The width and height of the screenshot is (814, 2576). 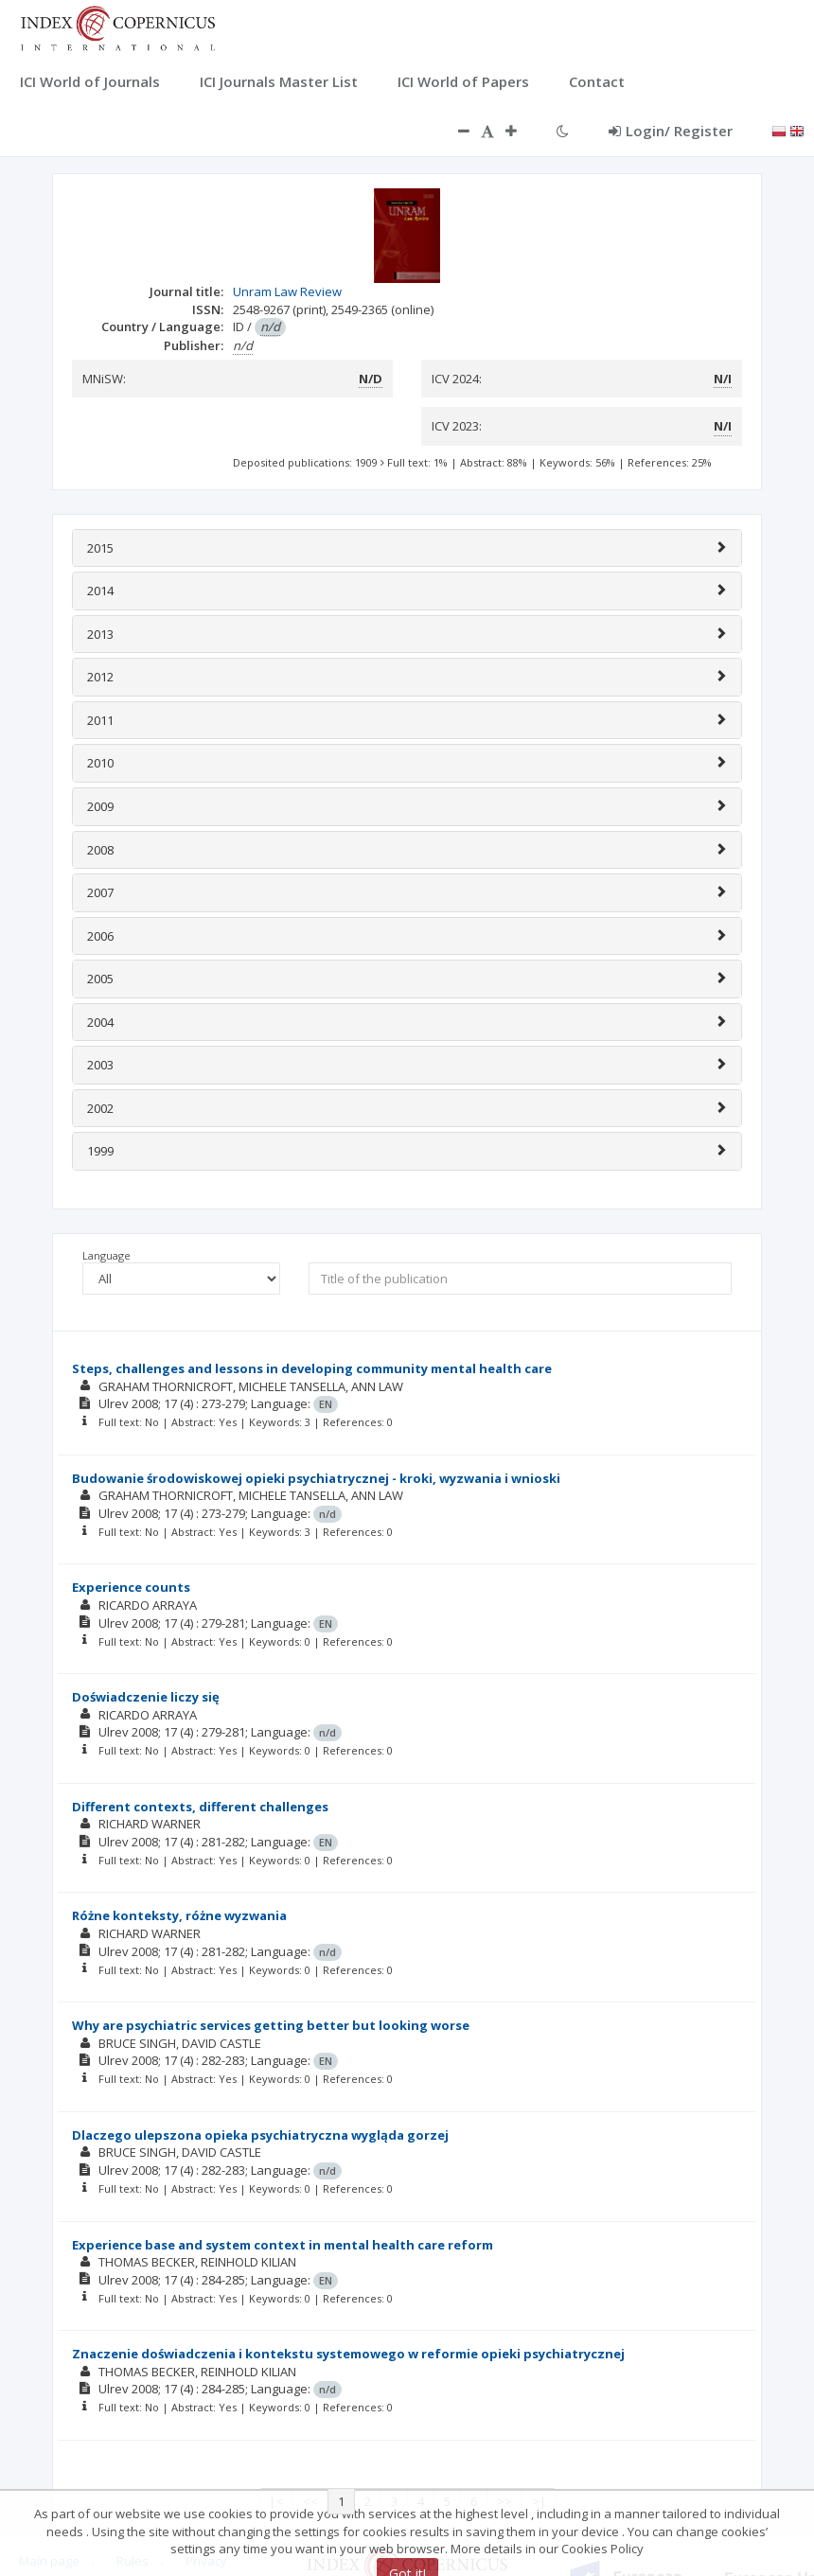 What do you see at coordinates (179, 1915) in the screenshot?
I see `Różne konteksty, różne wyzwania` at bounding box center [179, 1915].